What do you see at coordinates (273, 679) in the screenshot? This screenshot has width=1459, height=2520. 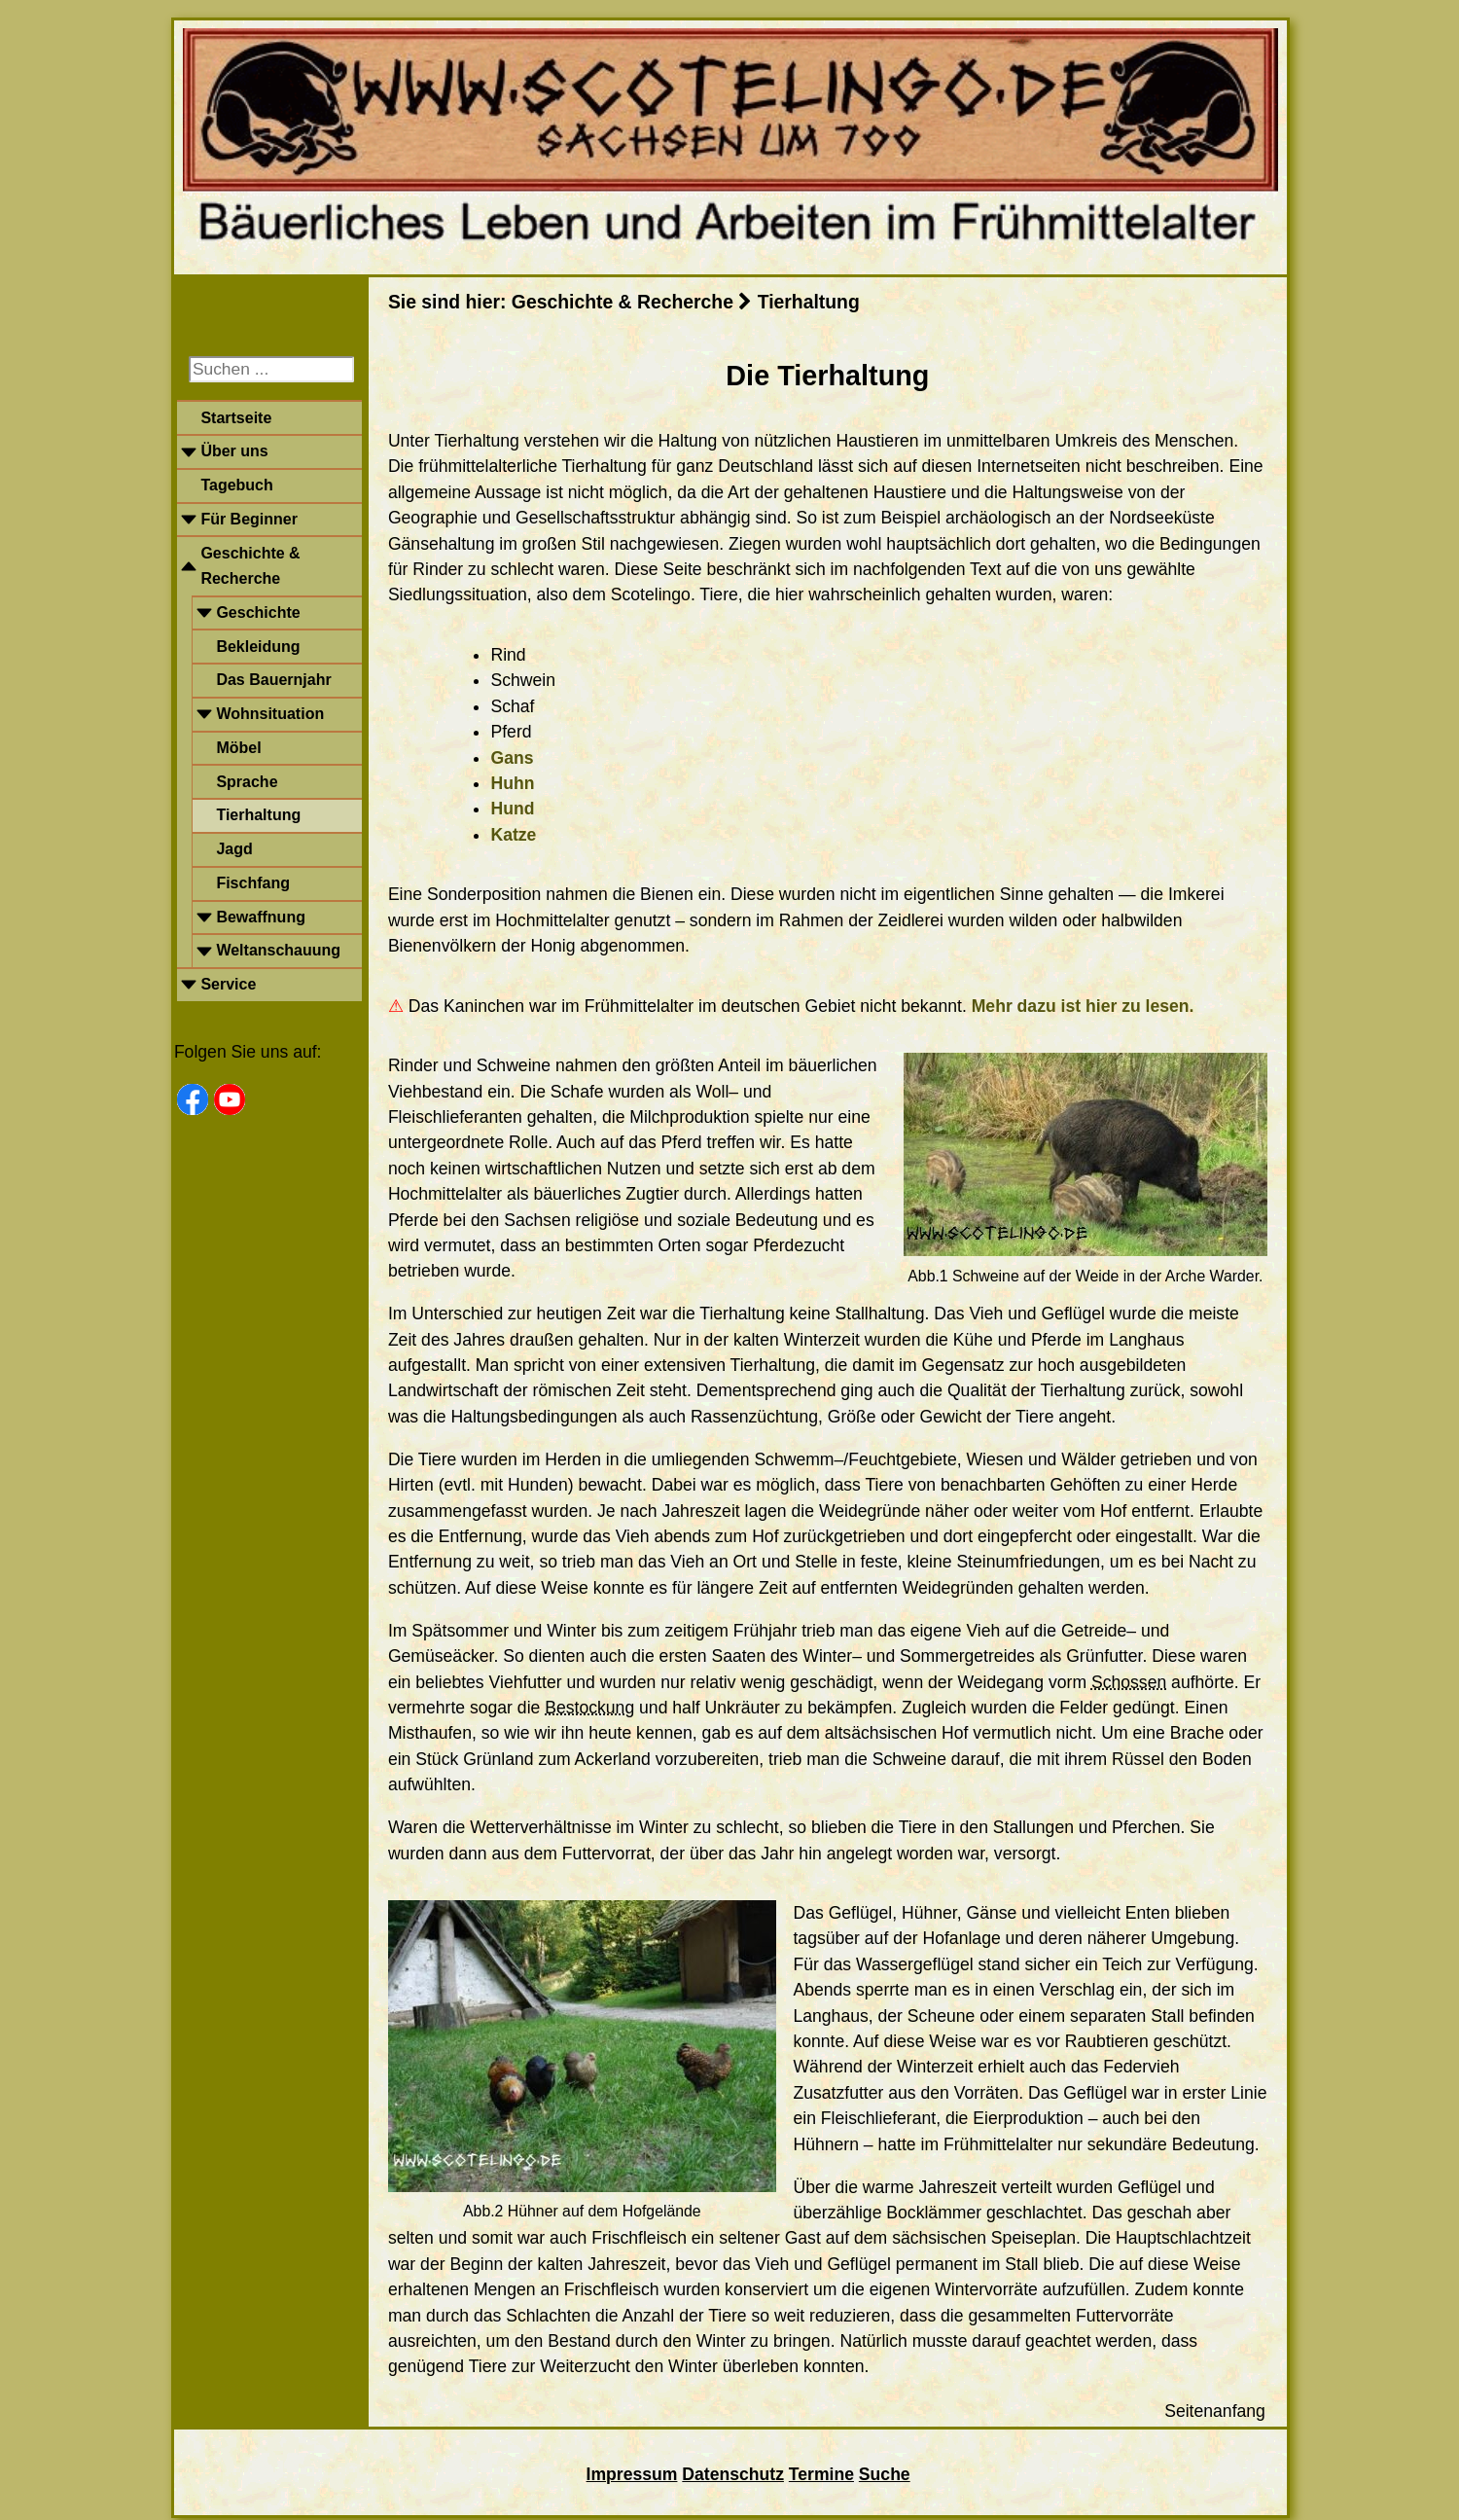 I see `Das Bauernjahr` at bounding box center [273, 679].